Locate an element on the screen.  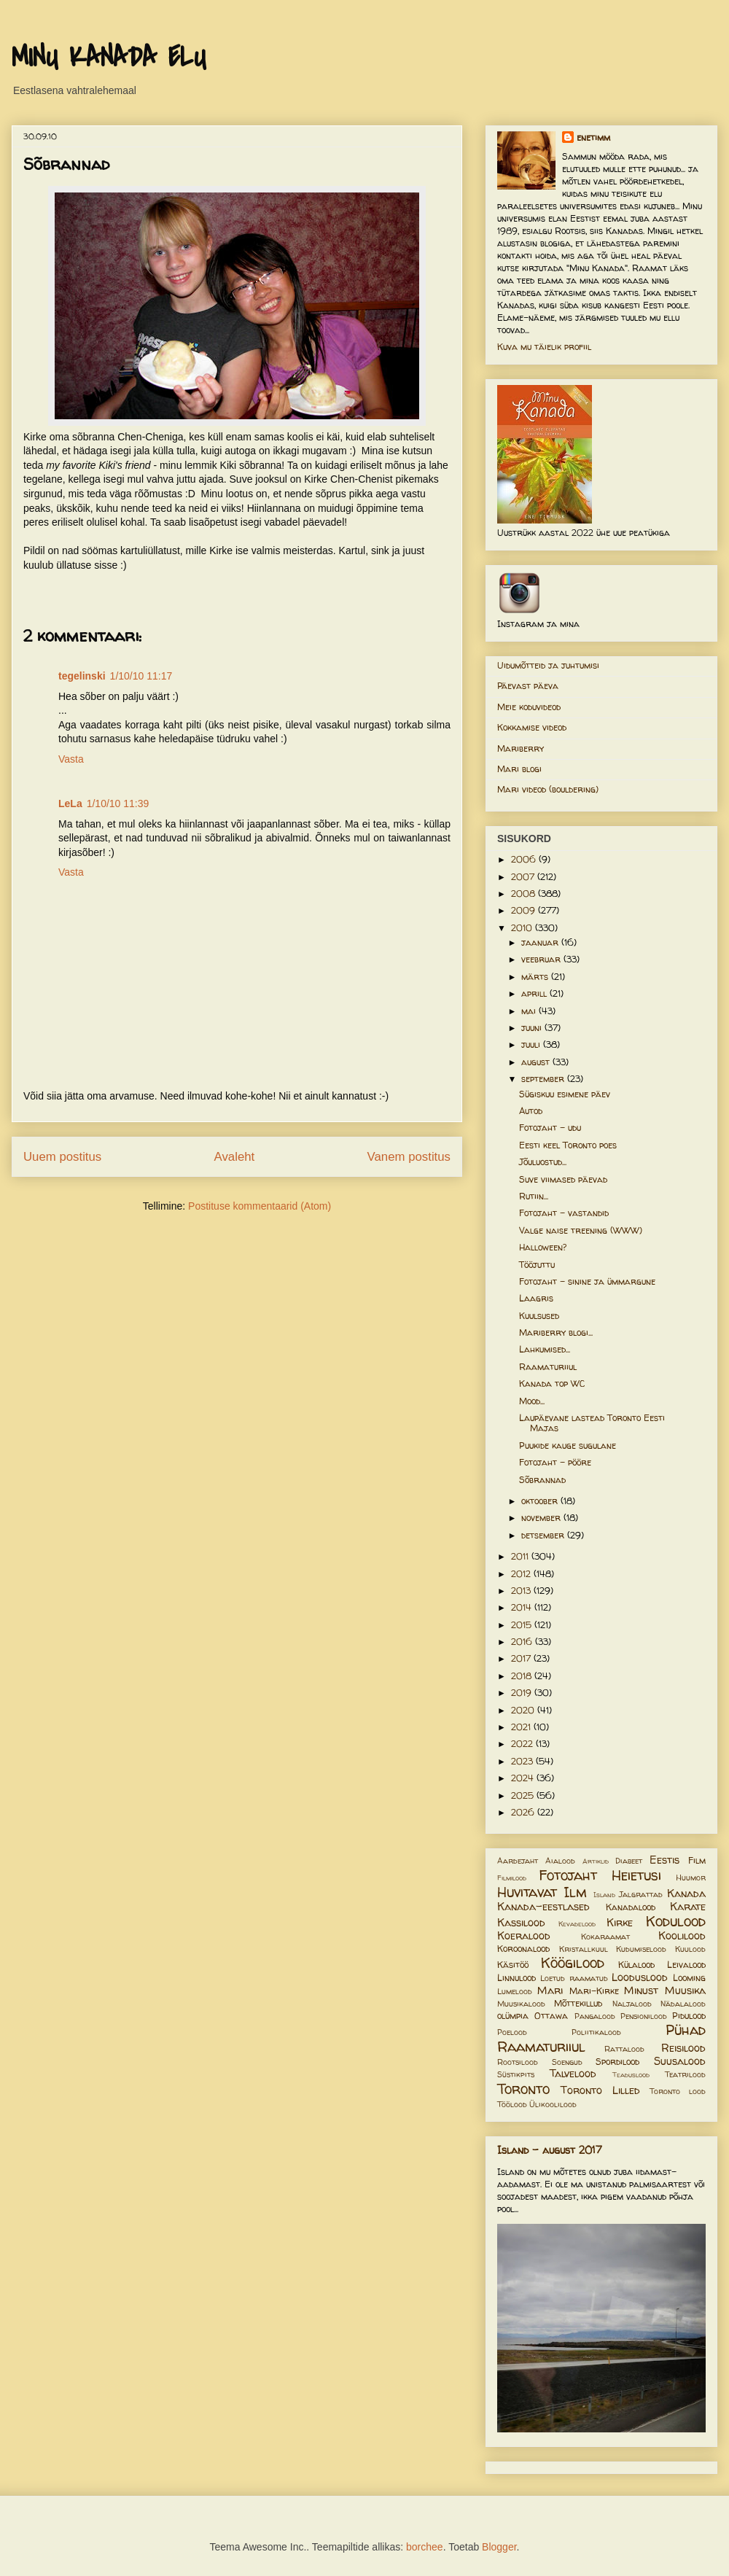
2006 is located at coordinates (525, 859).